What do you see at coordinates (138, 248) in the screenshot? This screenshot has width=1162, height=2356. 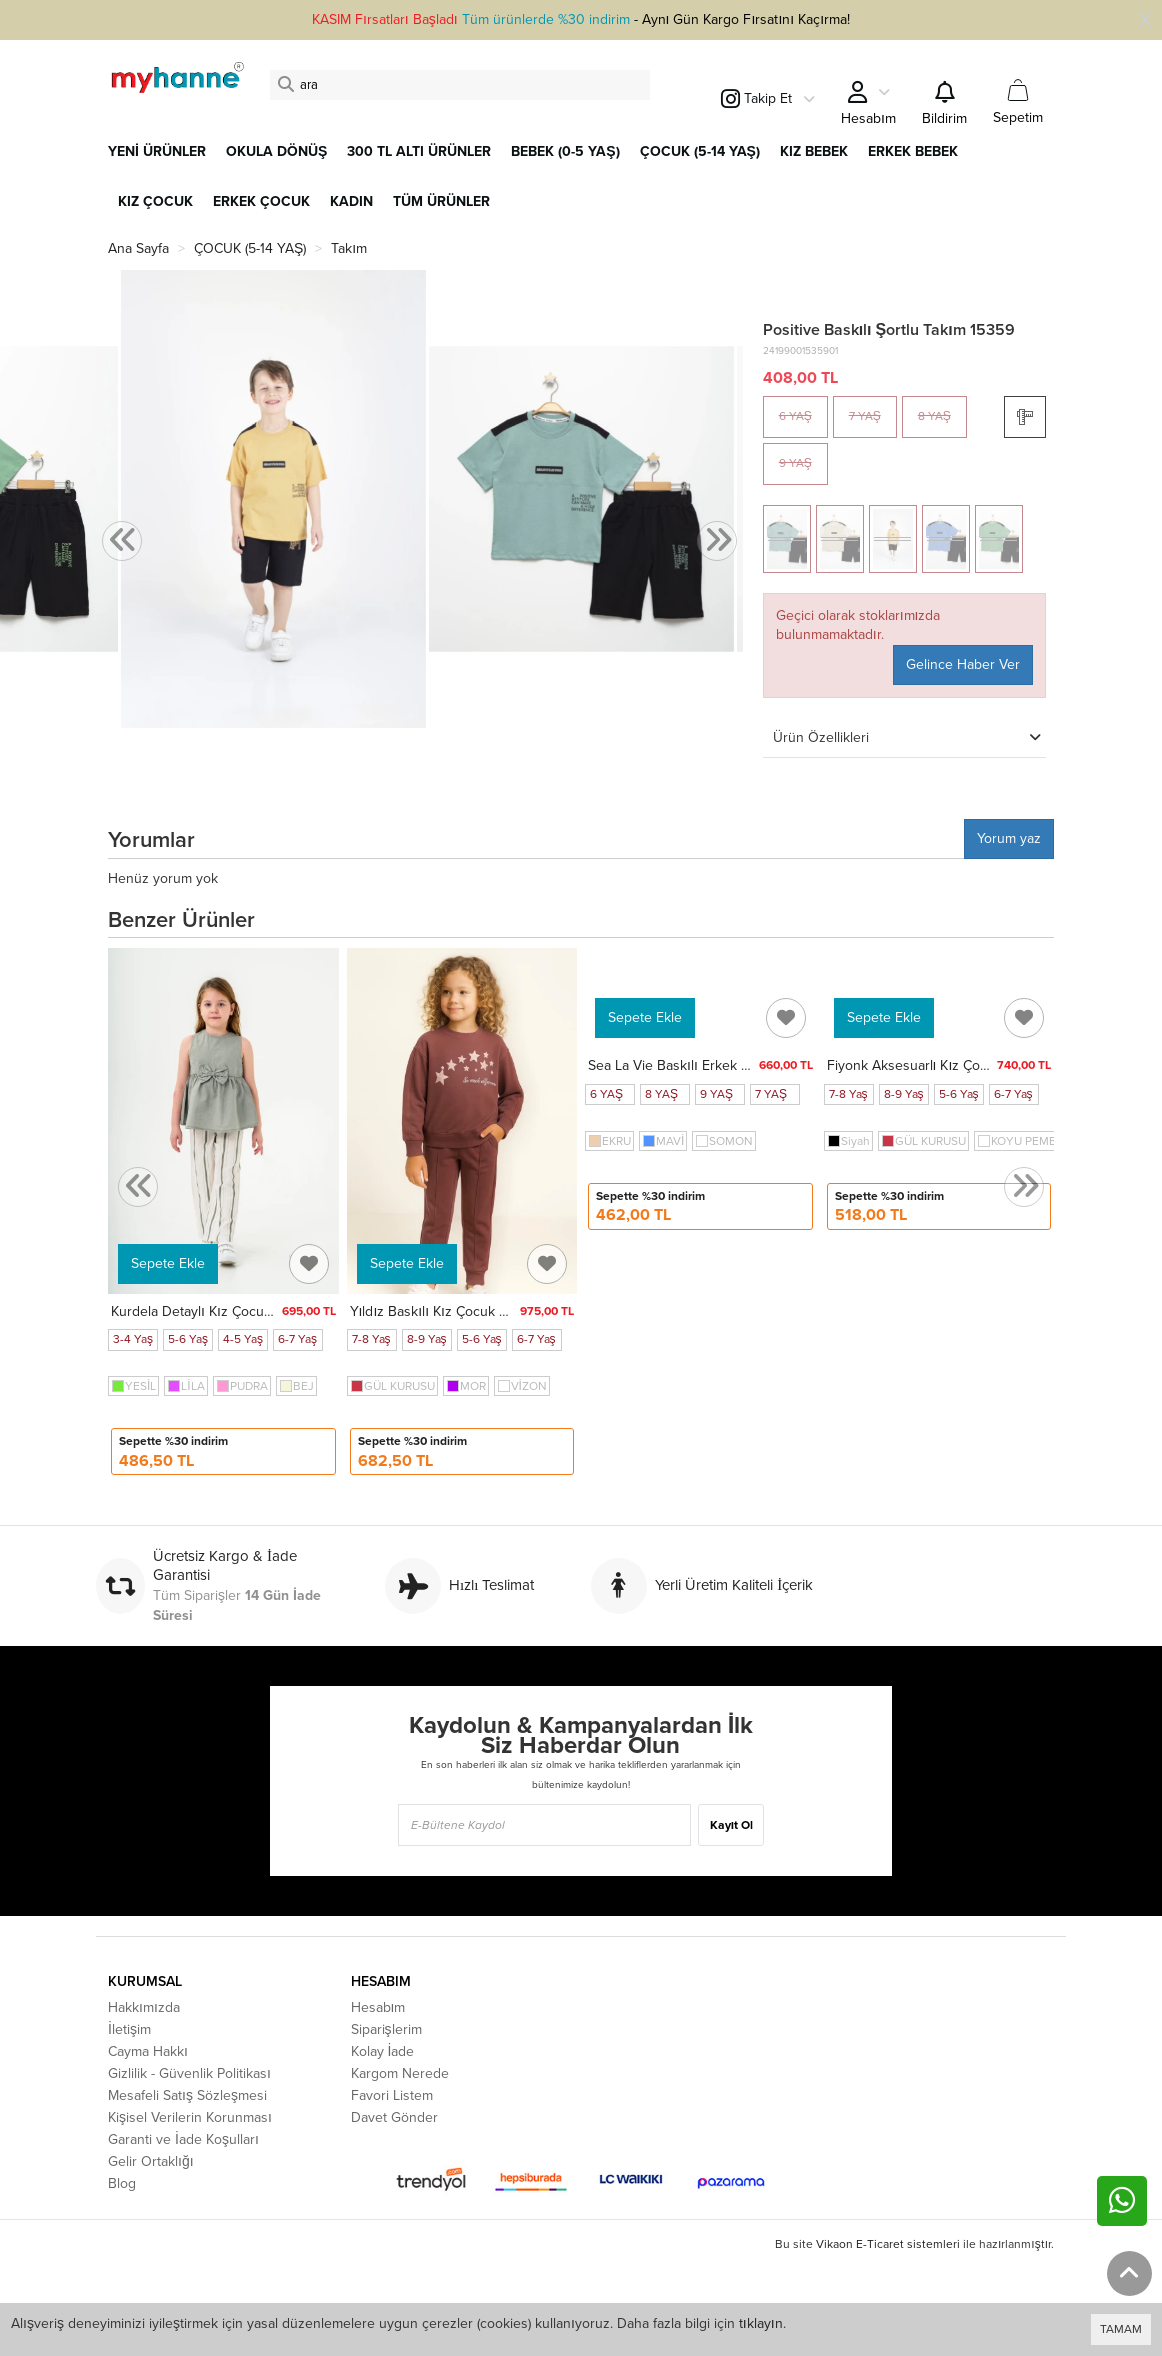 I see `Ana Sayfa` at bounding box center [138, 248].